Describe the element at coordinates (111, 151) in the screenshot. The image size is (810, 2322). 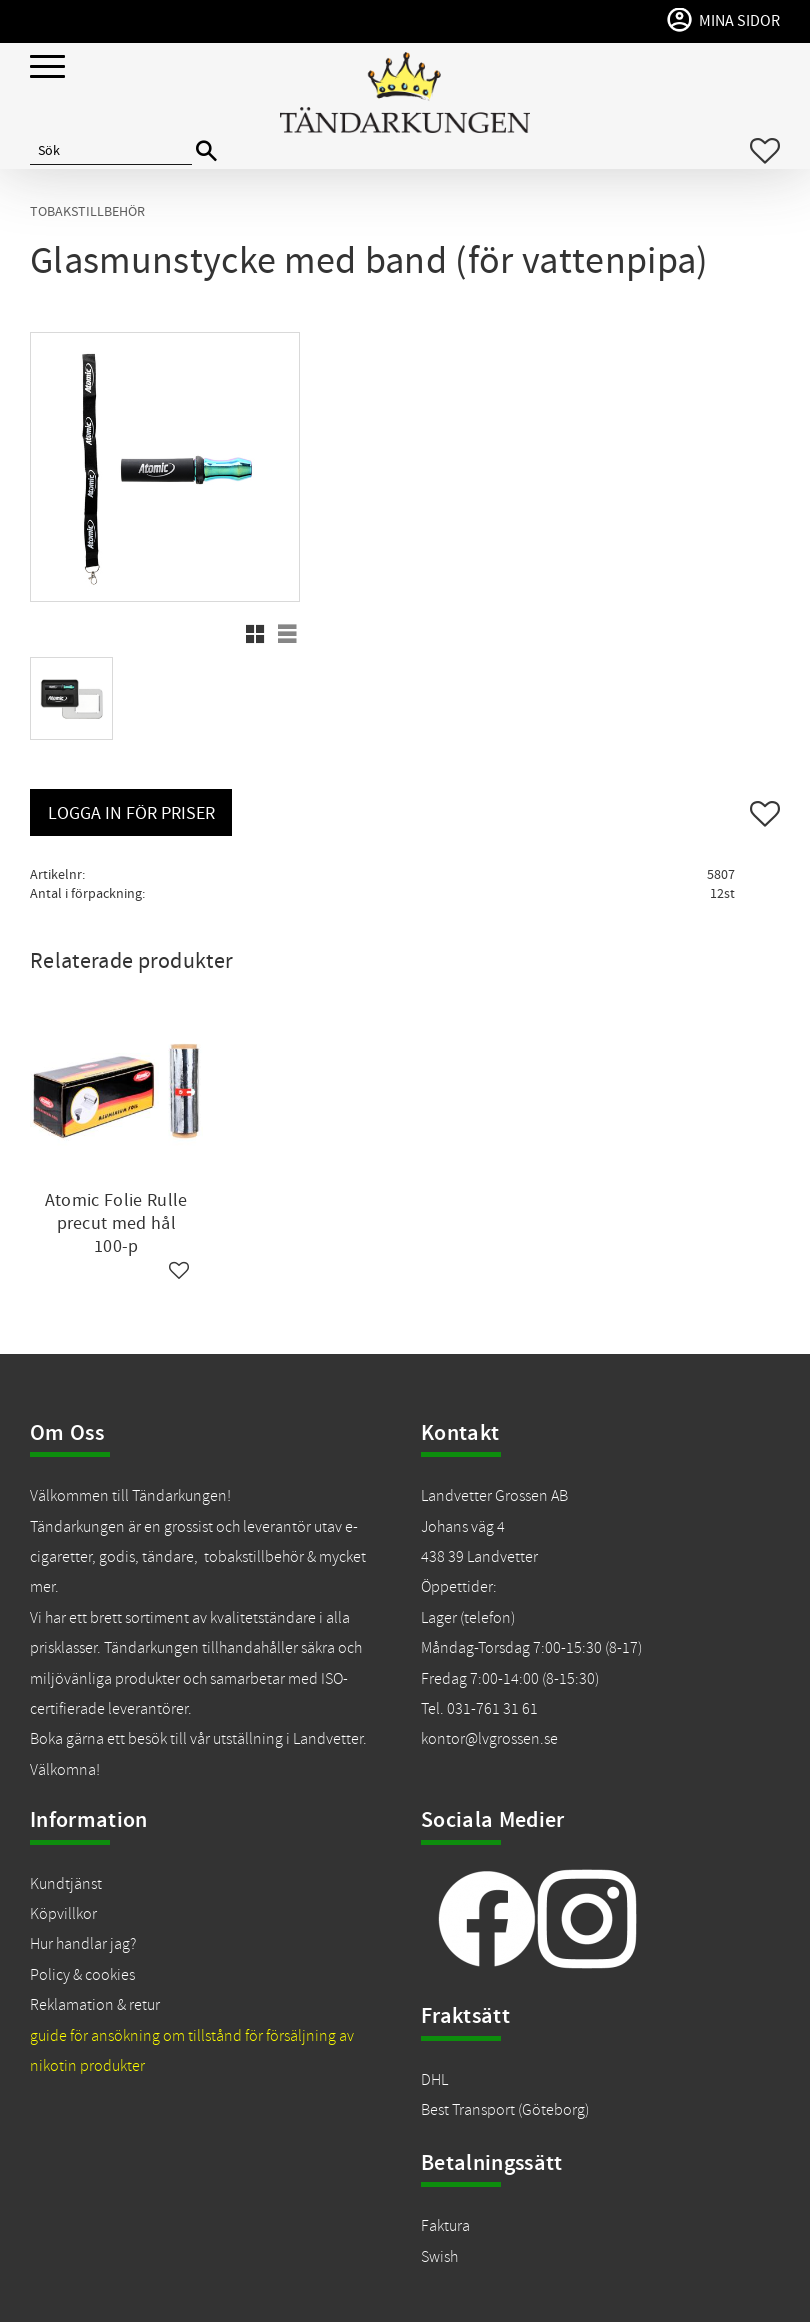
I see `[Sök produkter & kategorier]` at that location.